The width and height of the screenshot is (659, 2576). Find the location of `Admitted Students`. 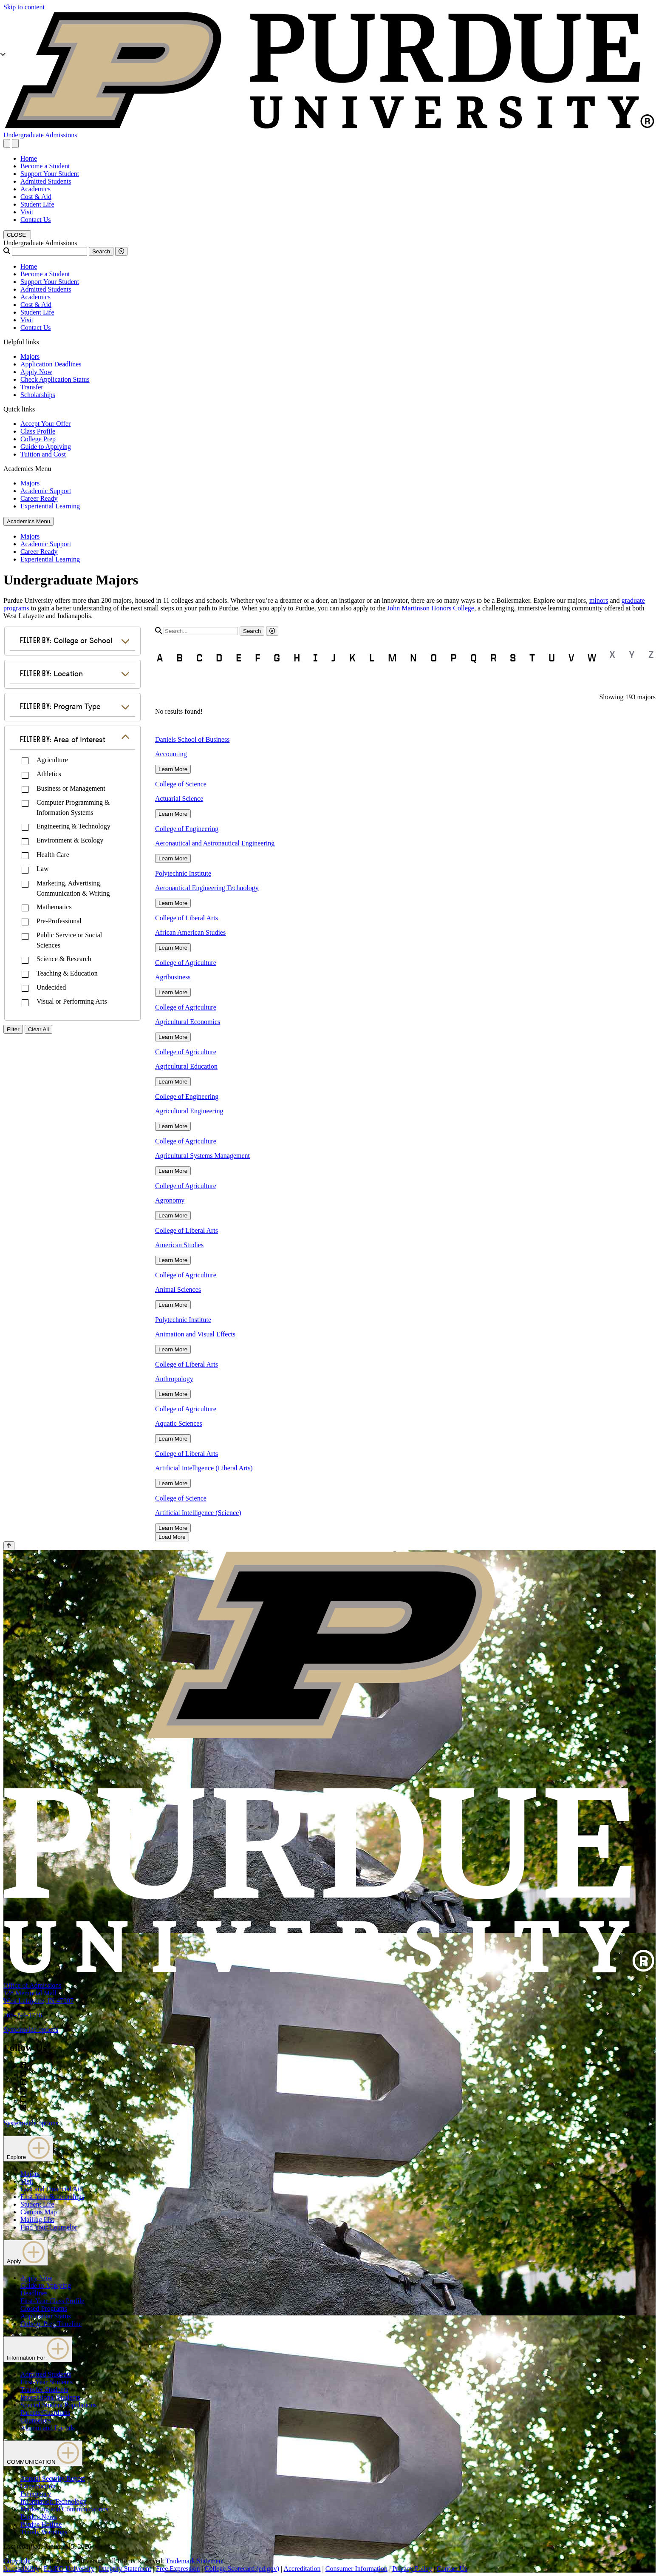

Admitted Students is located at coordinates (45, 181).